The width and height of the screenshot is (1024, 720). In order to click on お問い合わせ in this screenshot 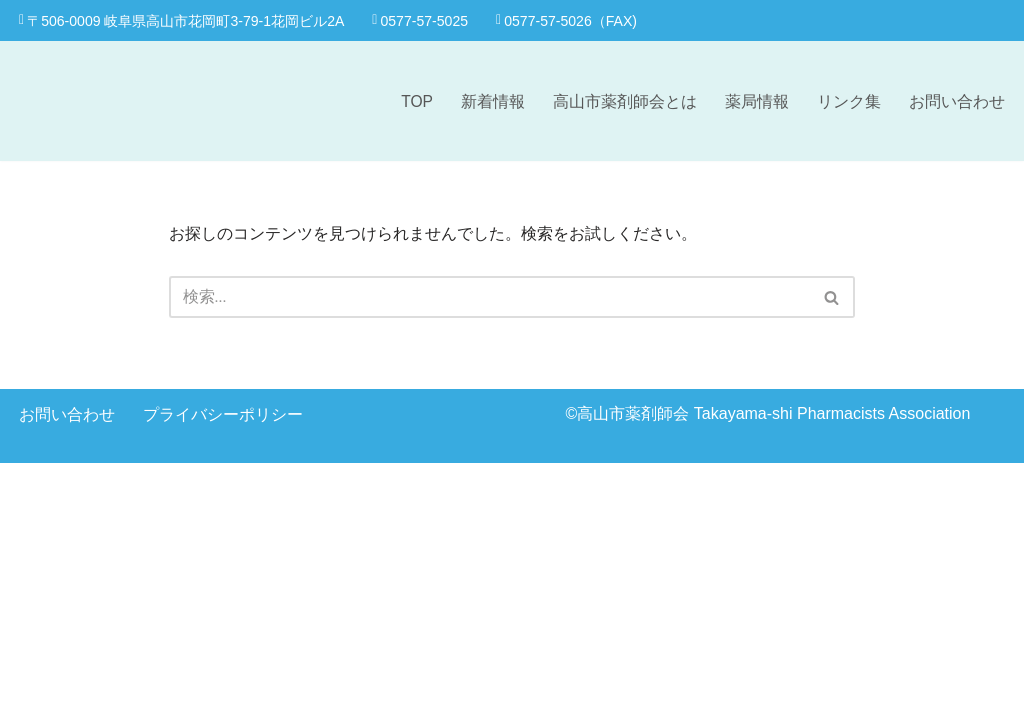, I will do `click(957, 101)`.